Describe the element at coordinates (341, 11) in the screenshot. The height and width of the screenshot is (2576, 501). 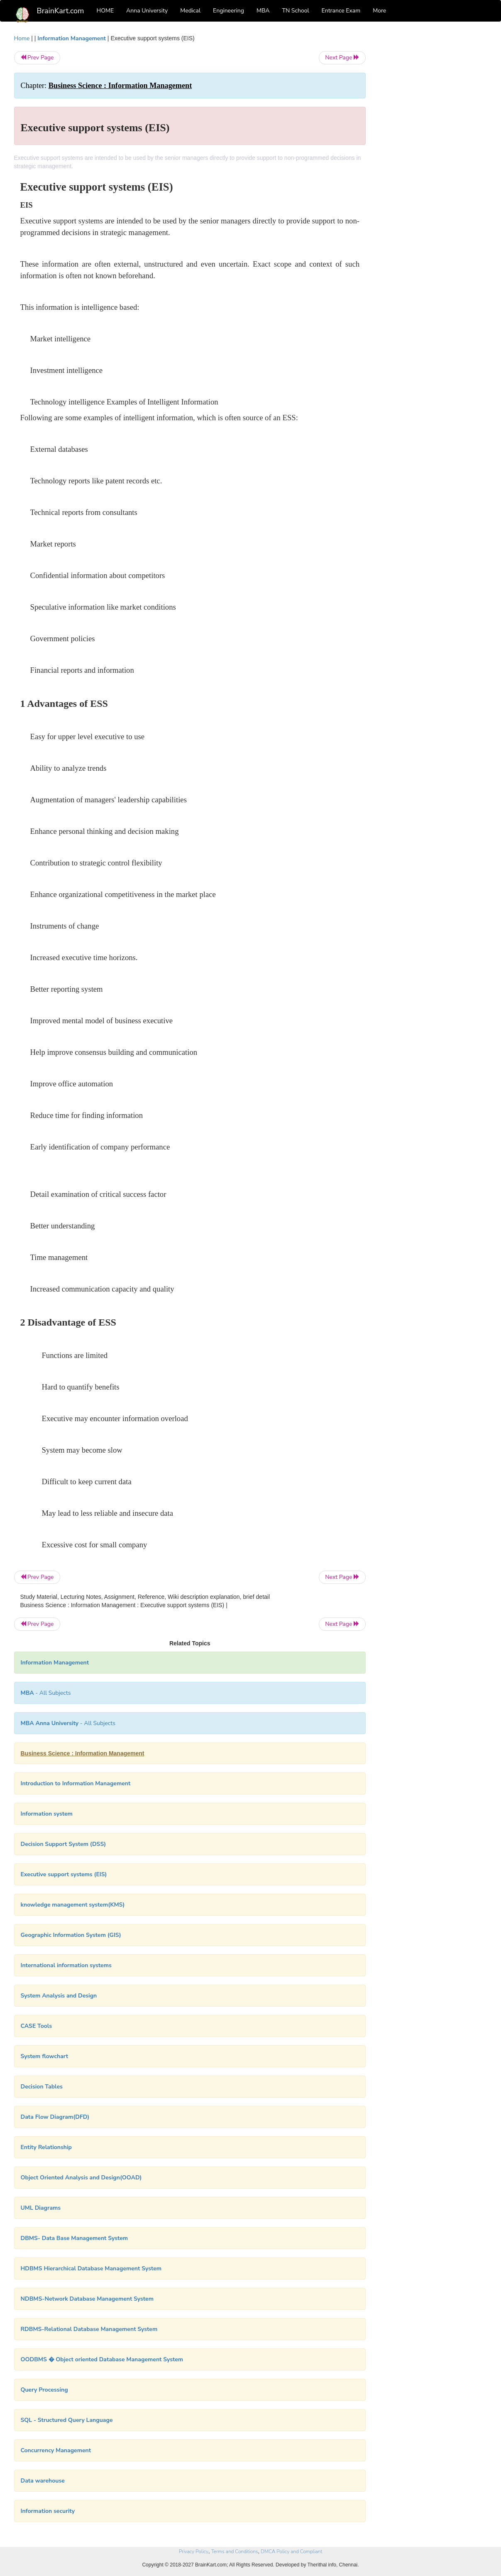
I see `Entrance Exam` at that location.